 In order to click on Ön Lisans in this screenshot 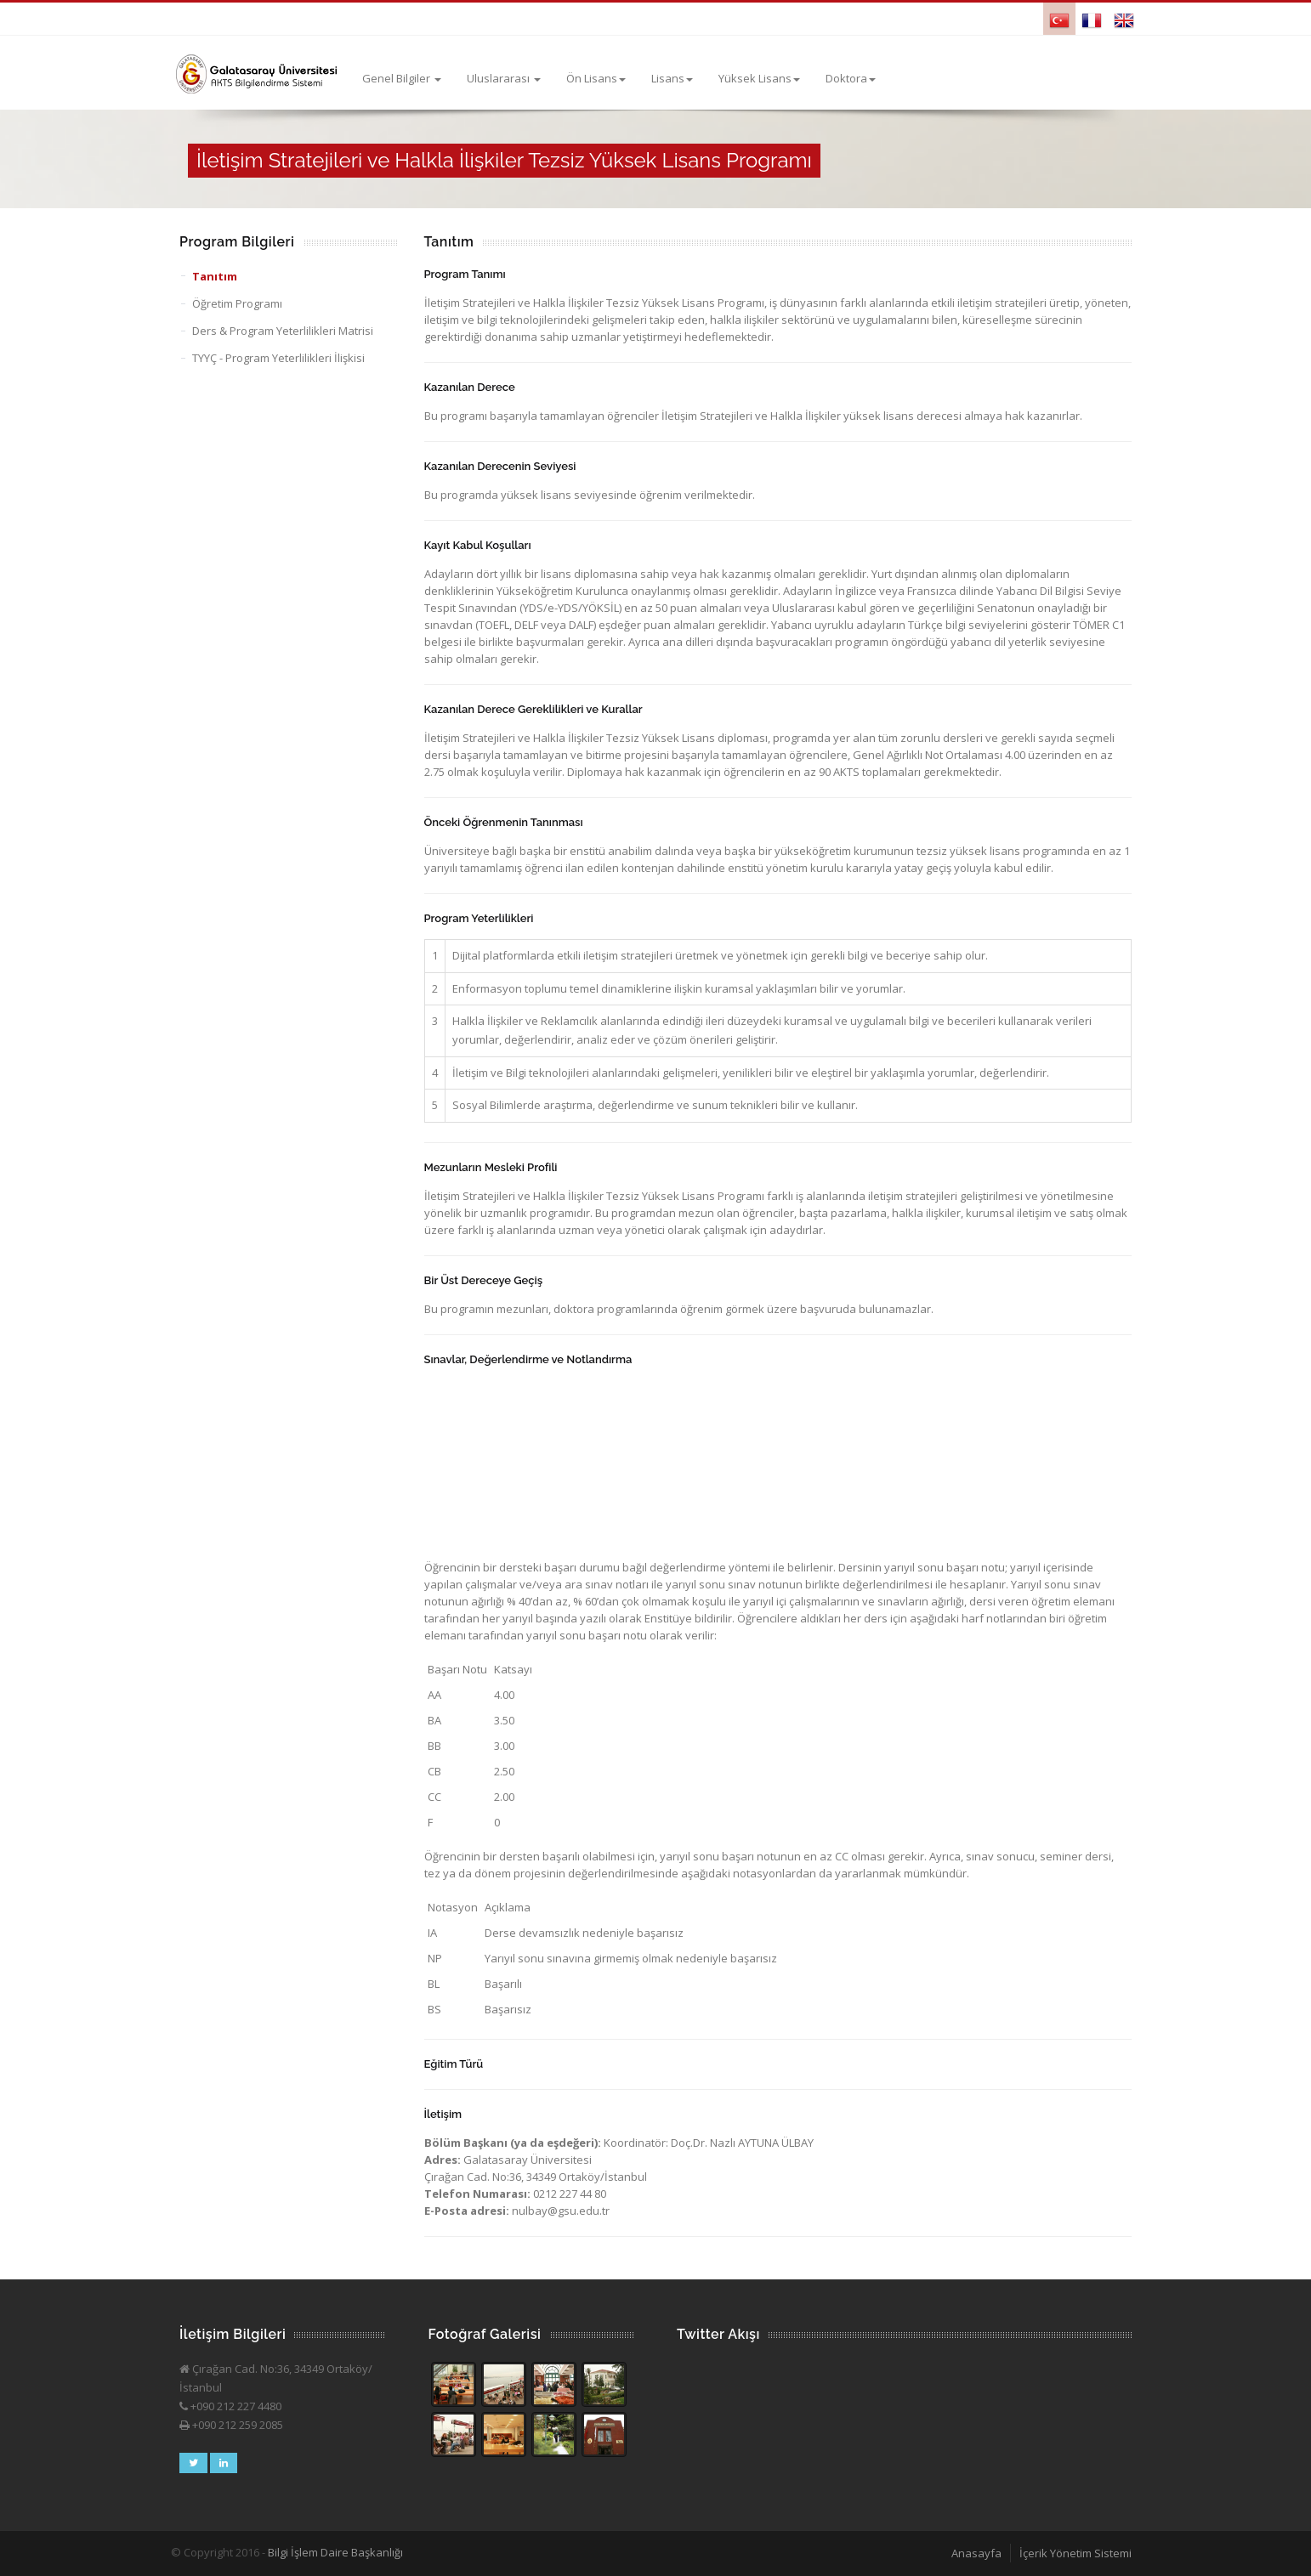, I will do `click(596, 78)`.